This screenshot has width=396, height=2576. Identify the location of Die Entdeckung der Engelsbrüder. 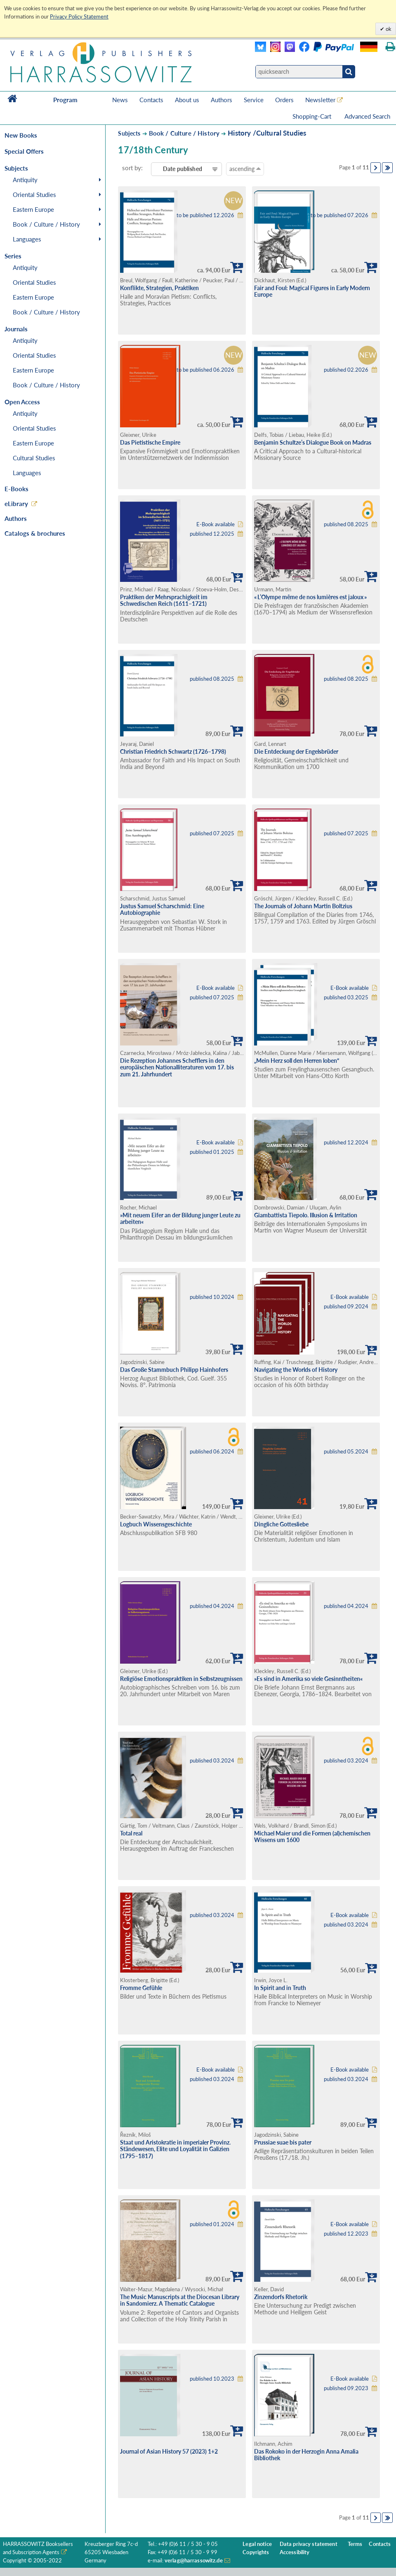
(296, 751).